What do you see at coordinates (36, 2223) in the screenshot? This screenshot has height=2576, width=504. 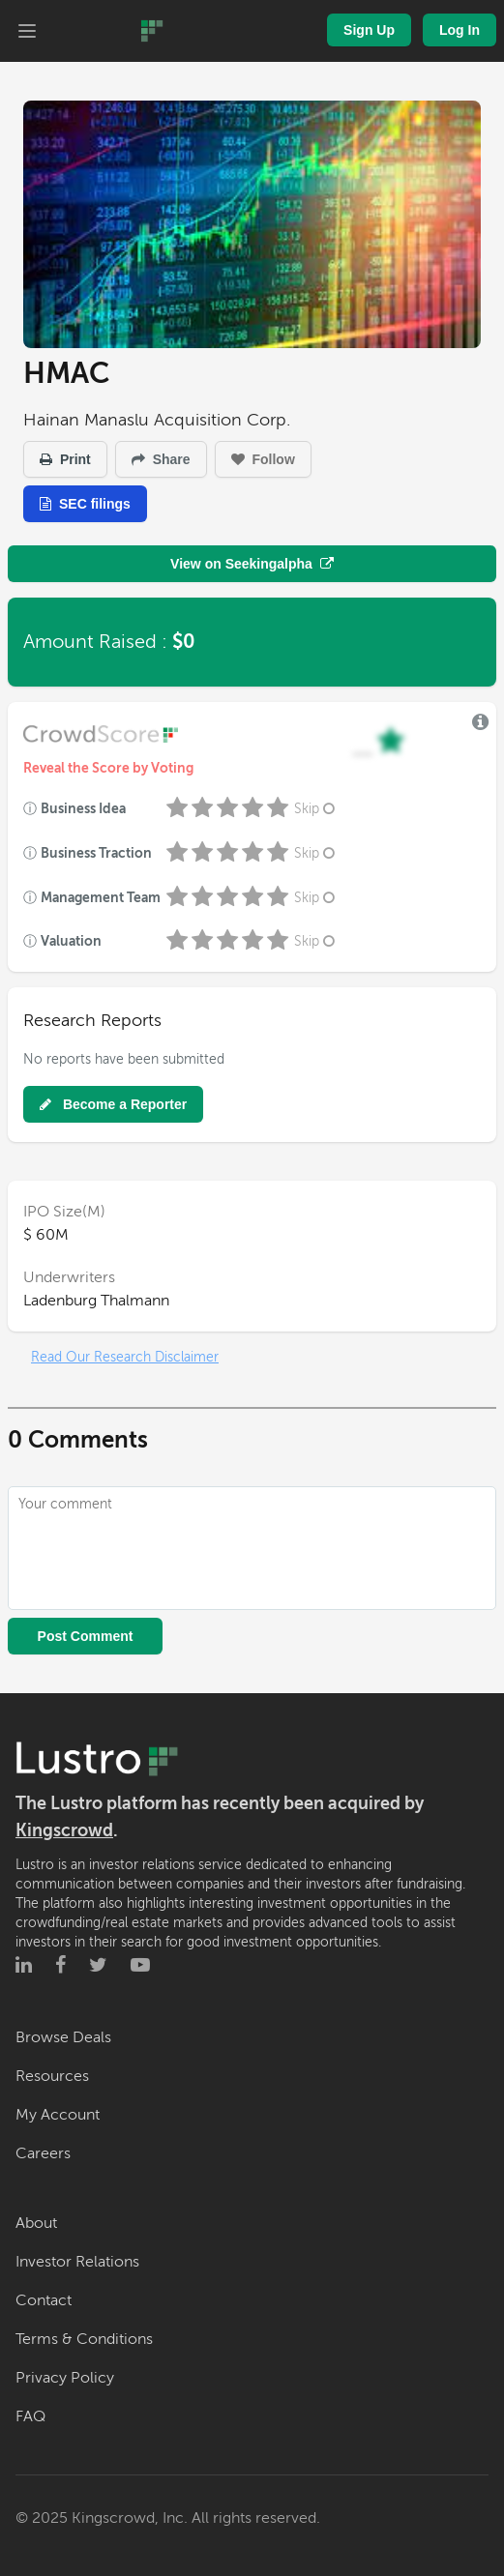 I see `About` at bounding box center [36, 2223].